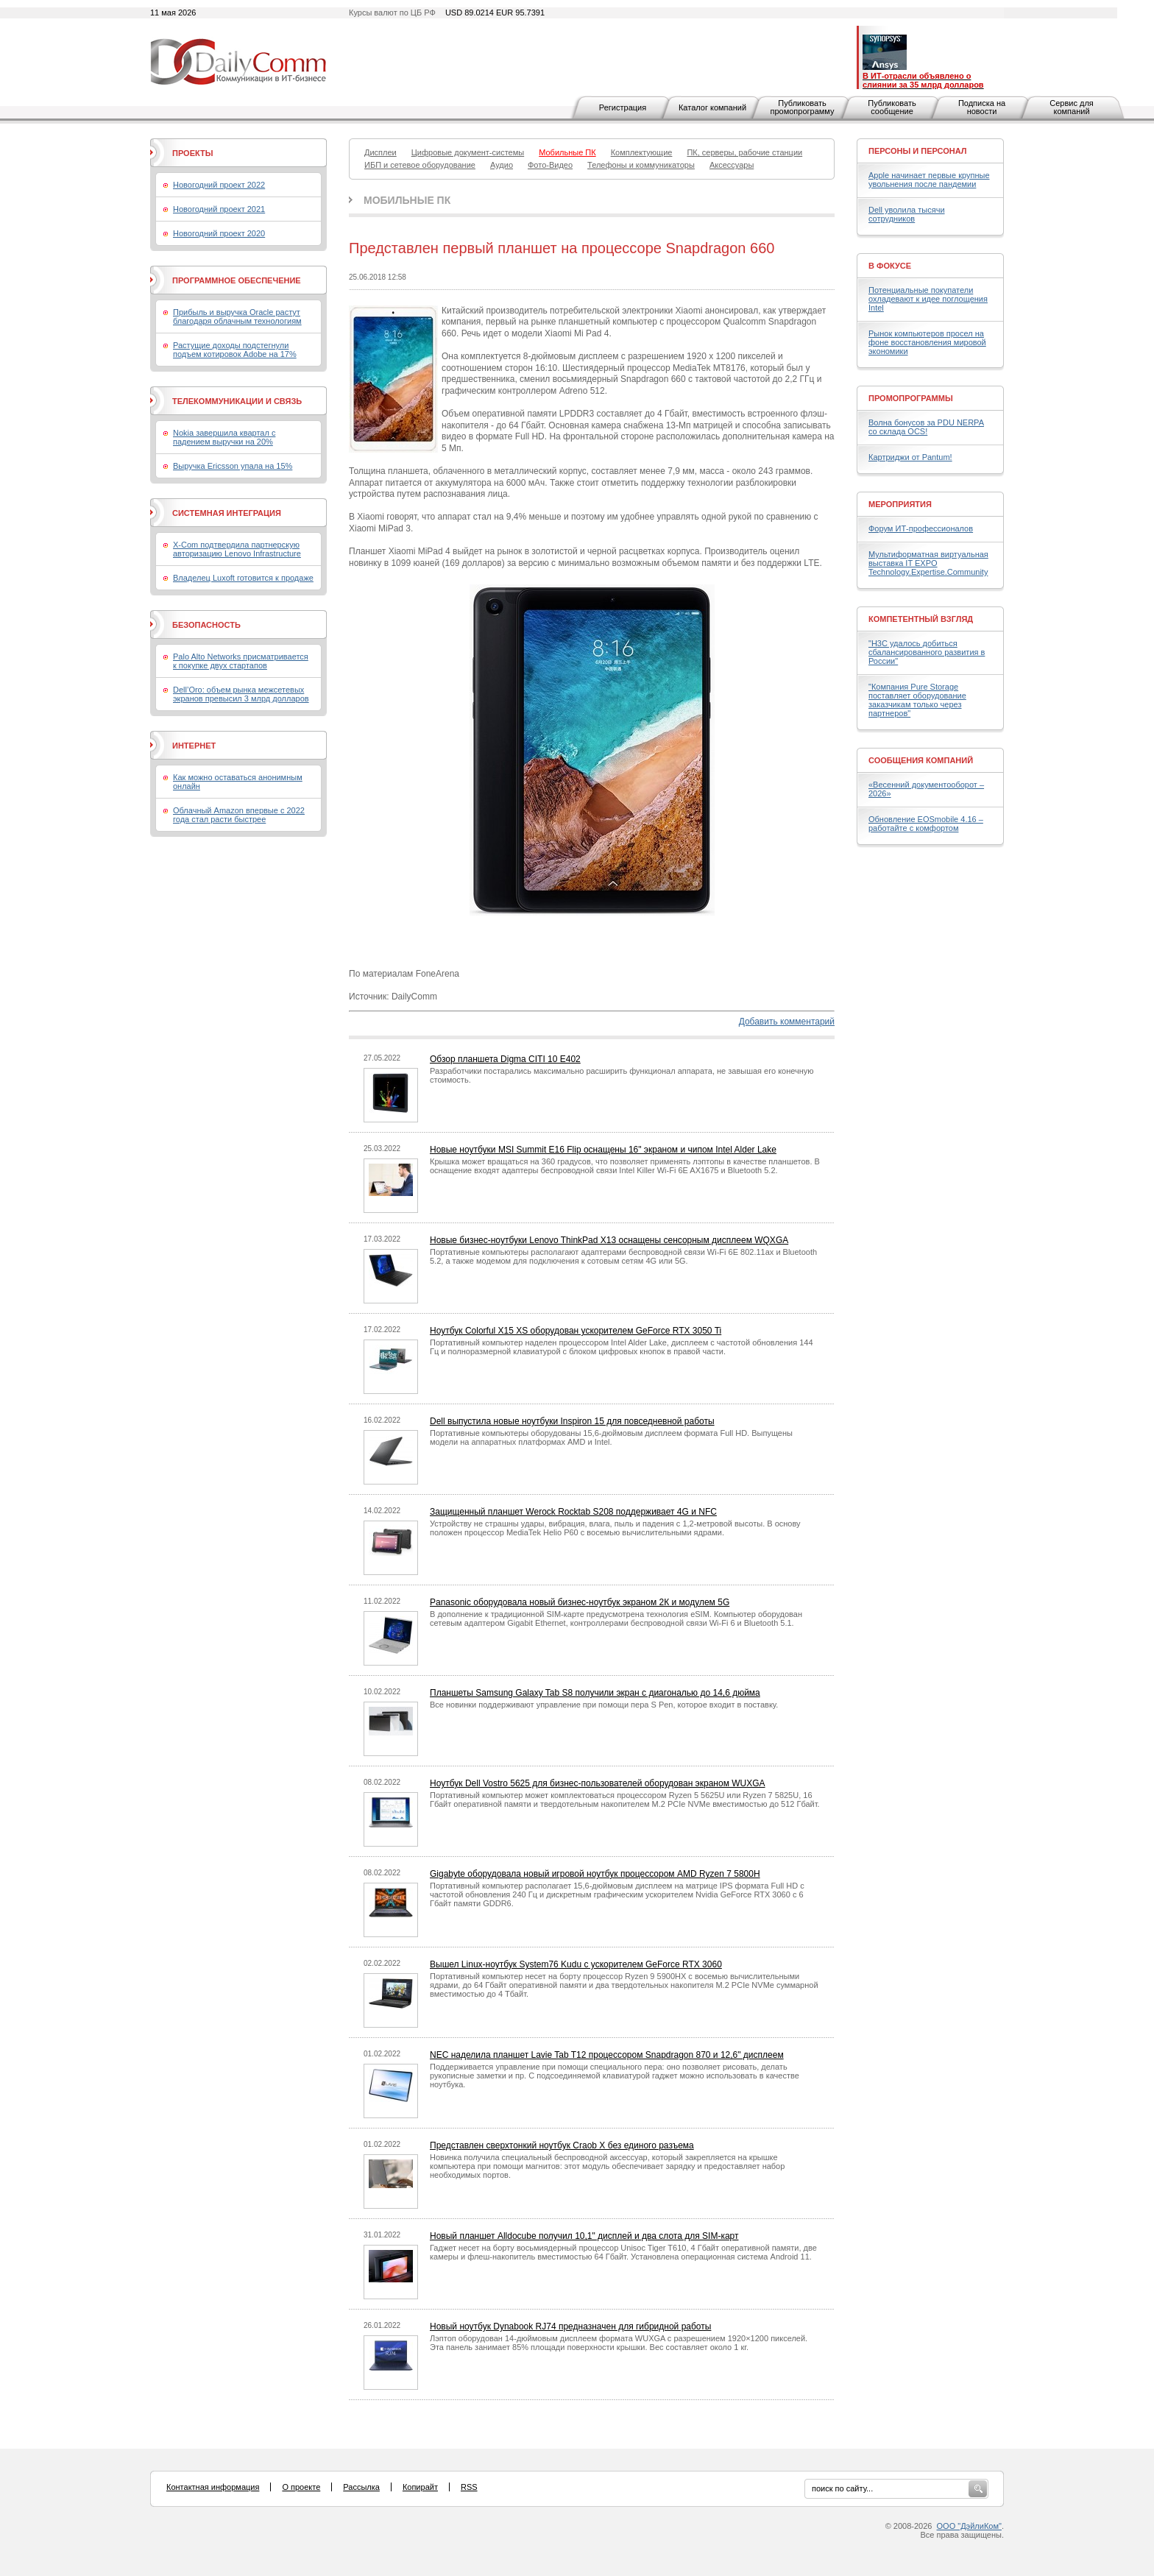 The height and width of the screenshot is (2576, 1154). Describe the element at coordinates (237, 549) in the screenshot. I see `X-Com подтвердила партнерскую авторизацию Lenovo Infrastructure` at that location.